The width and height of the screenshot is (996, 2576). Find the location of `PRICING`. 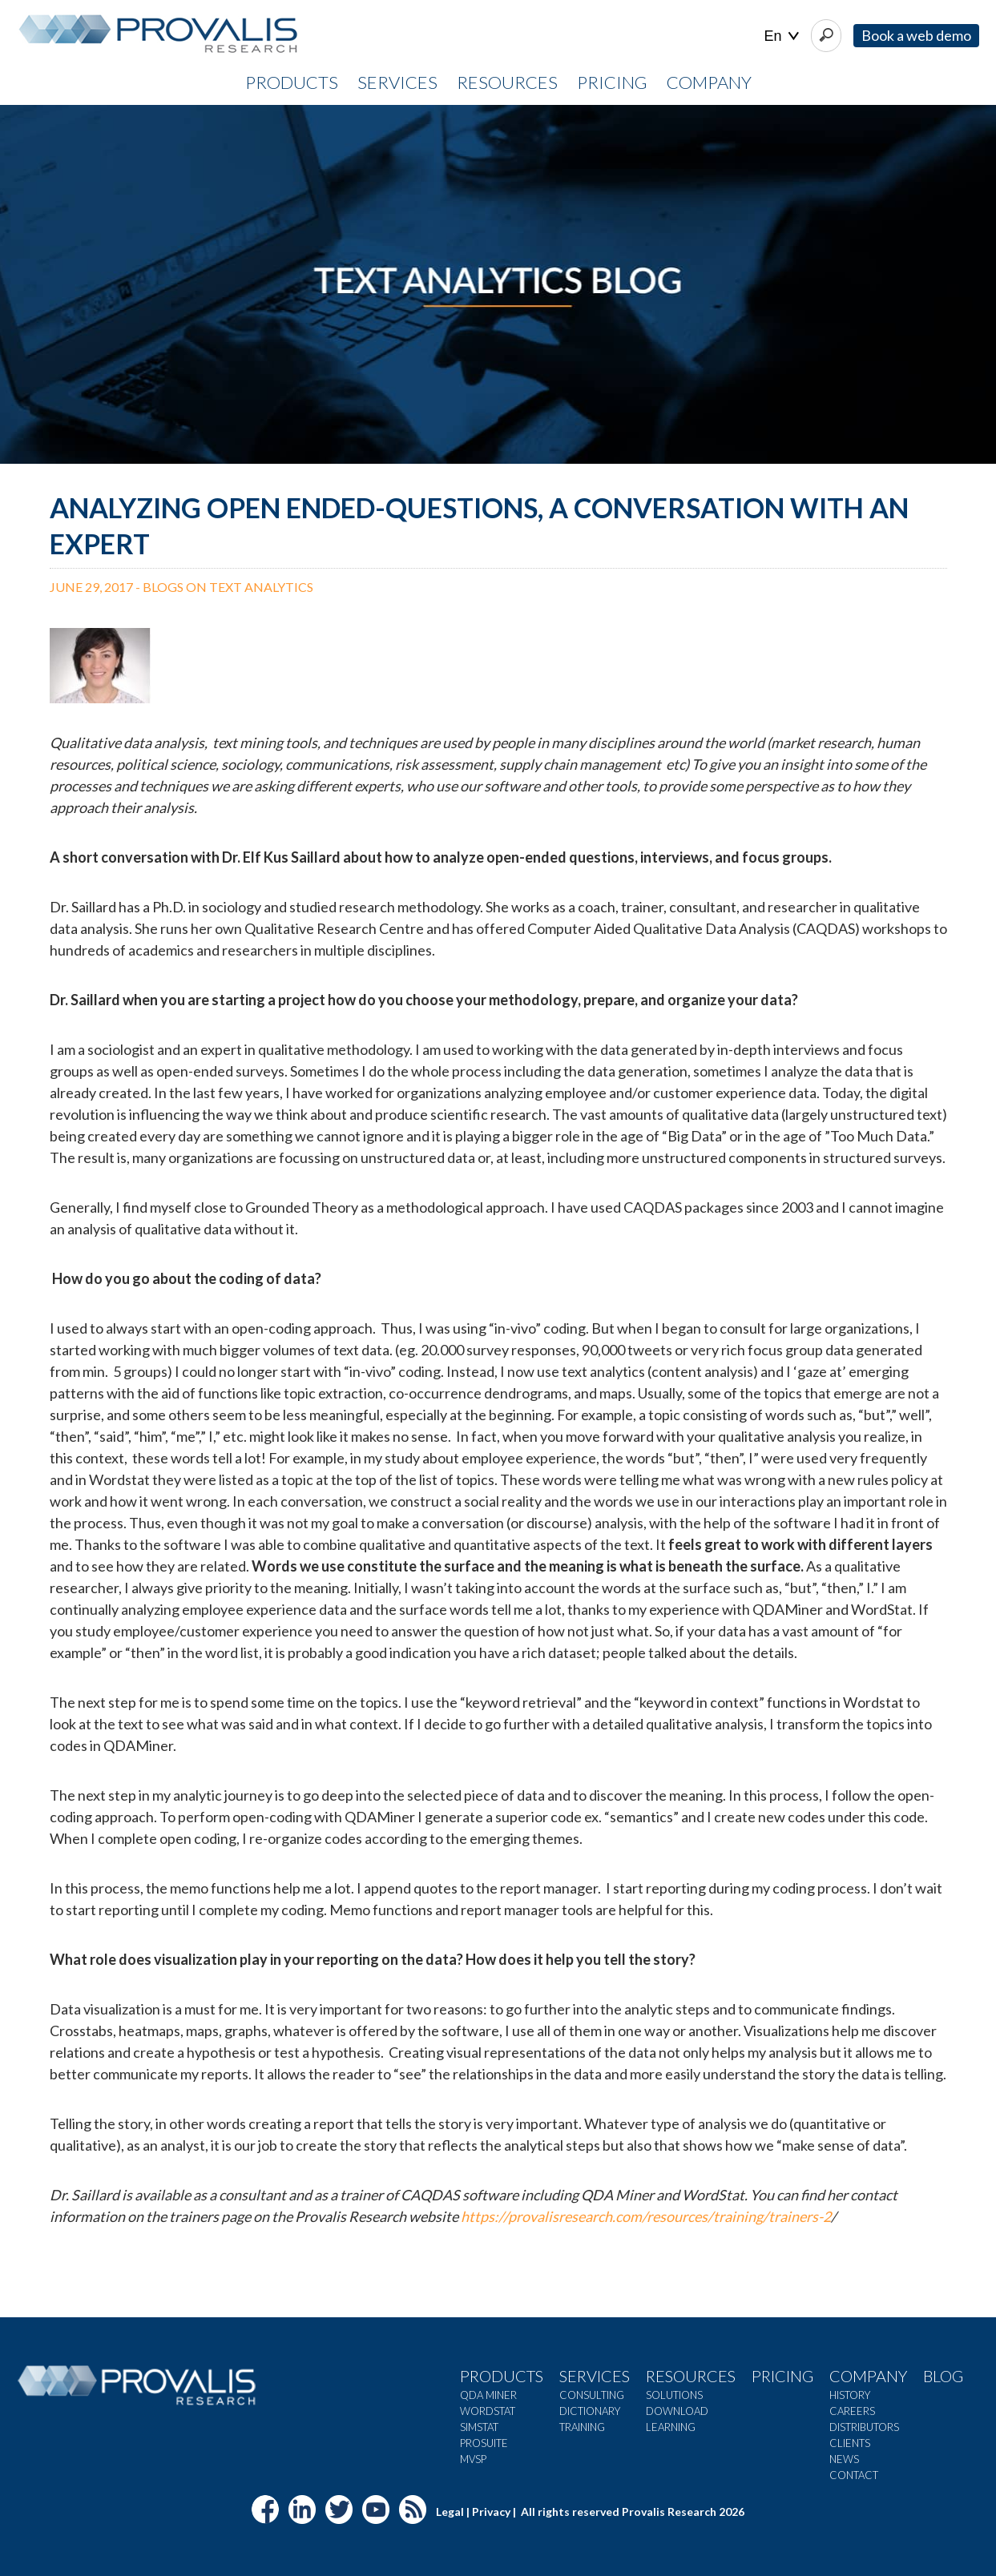

PRICING is located at coordinates (612, 82).